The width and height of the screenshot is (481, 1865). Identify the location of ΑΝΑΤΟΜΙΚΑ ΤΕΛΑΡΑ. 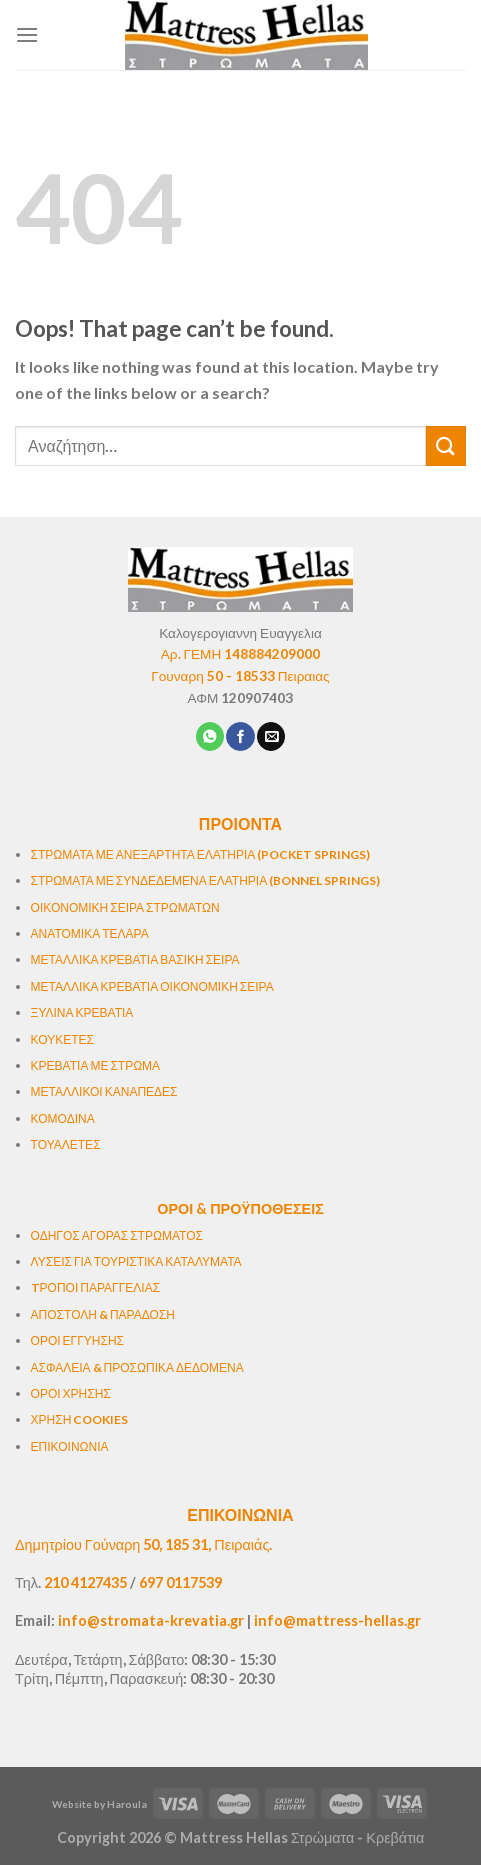
(90, 933).